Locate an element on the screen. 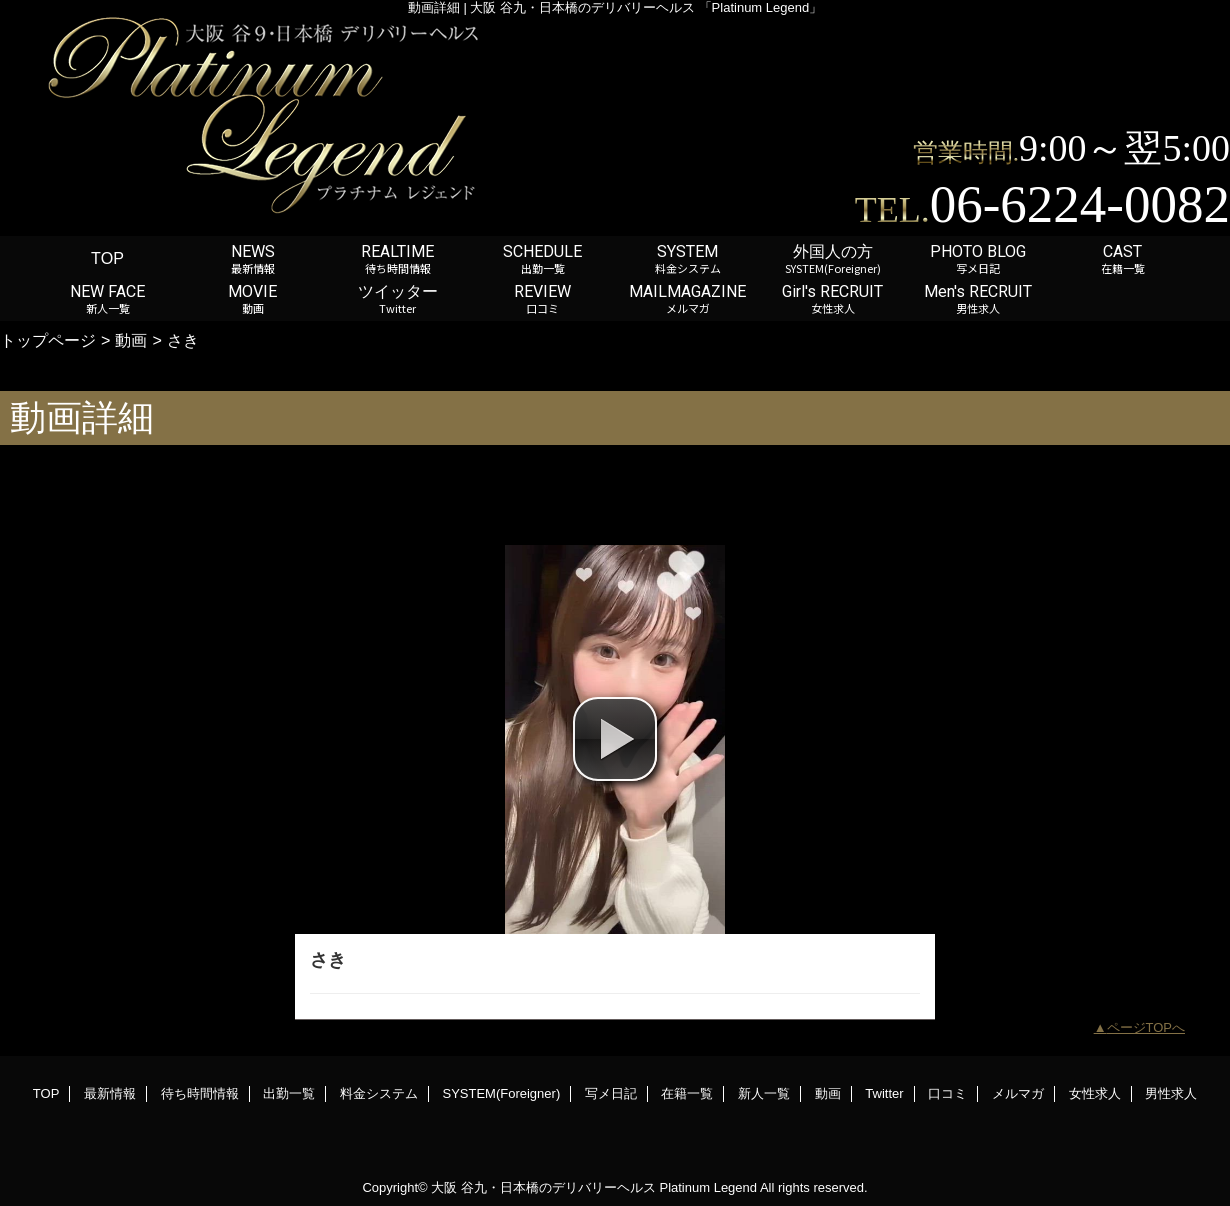 This screenshot has height=1206, width=1230. 在籍一覧 is located at coordinates (687, 1093).